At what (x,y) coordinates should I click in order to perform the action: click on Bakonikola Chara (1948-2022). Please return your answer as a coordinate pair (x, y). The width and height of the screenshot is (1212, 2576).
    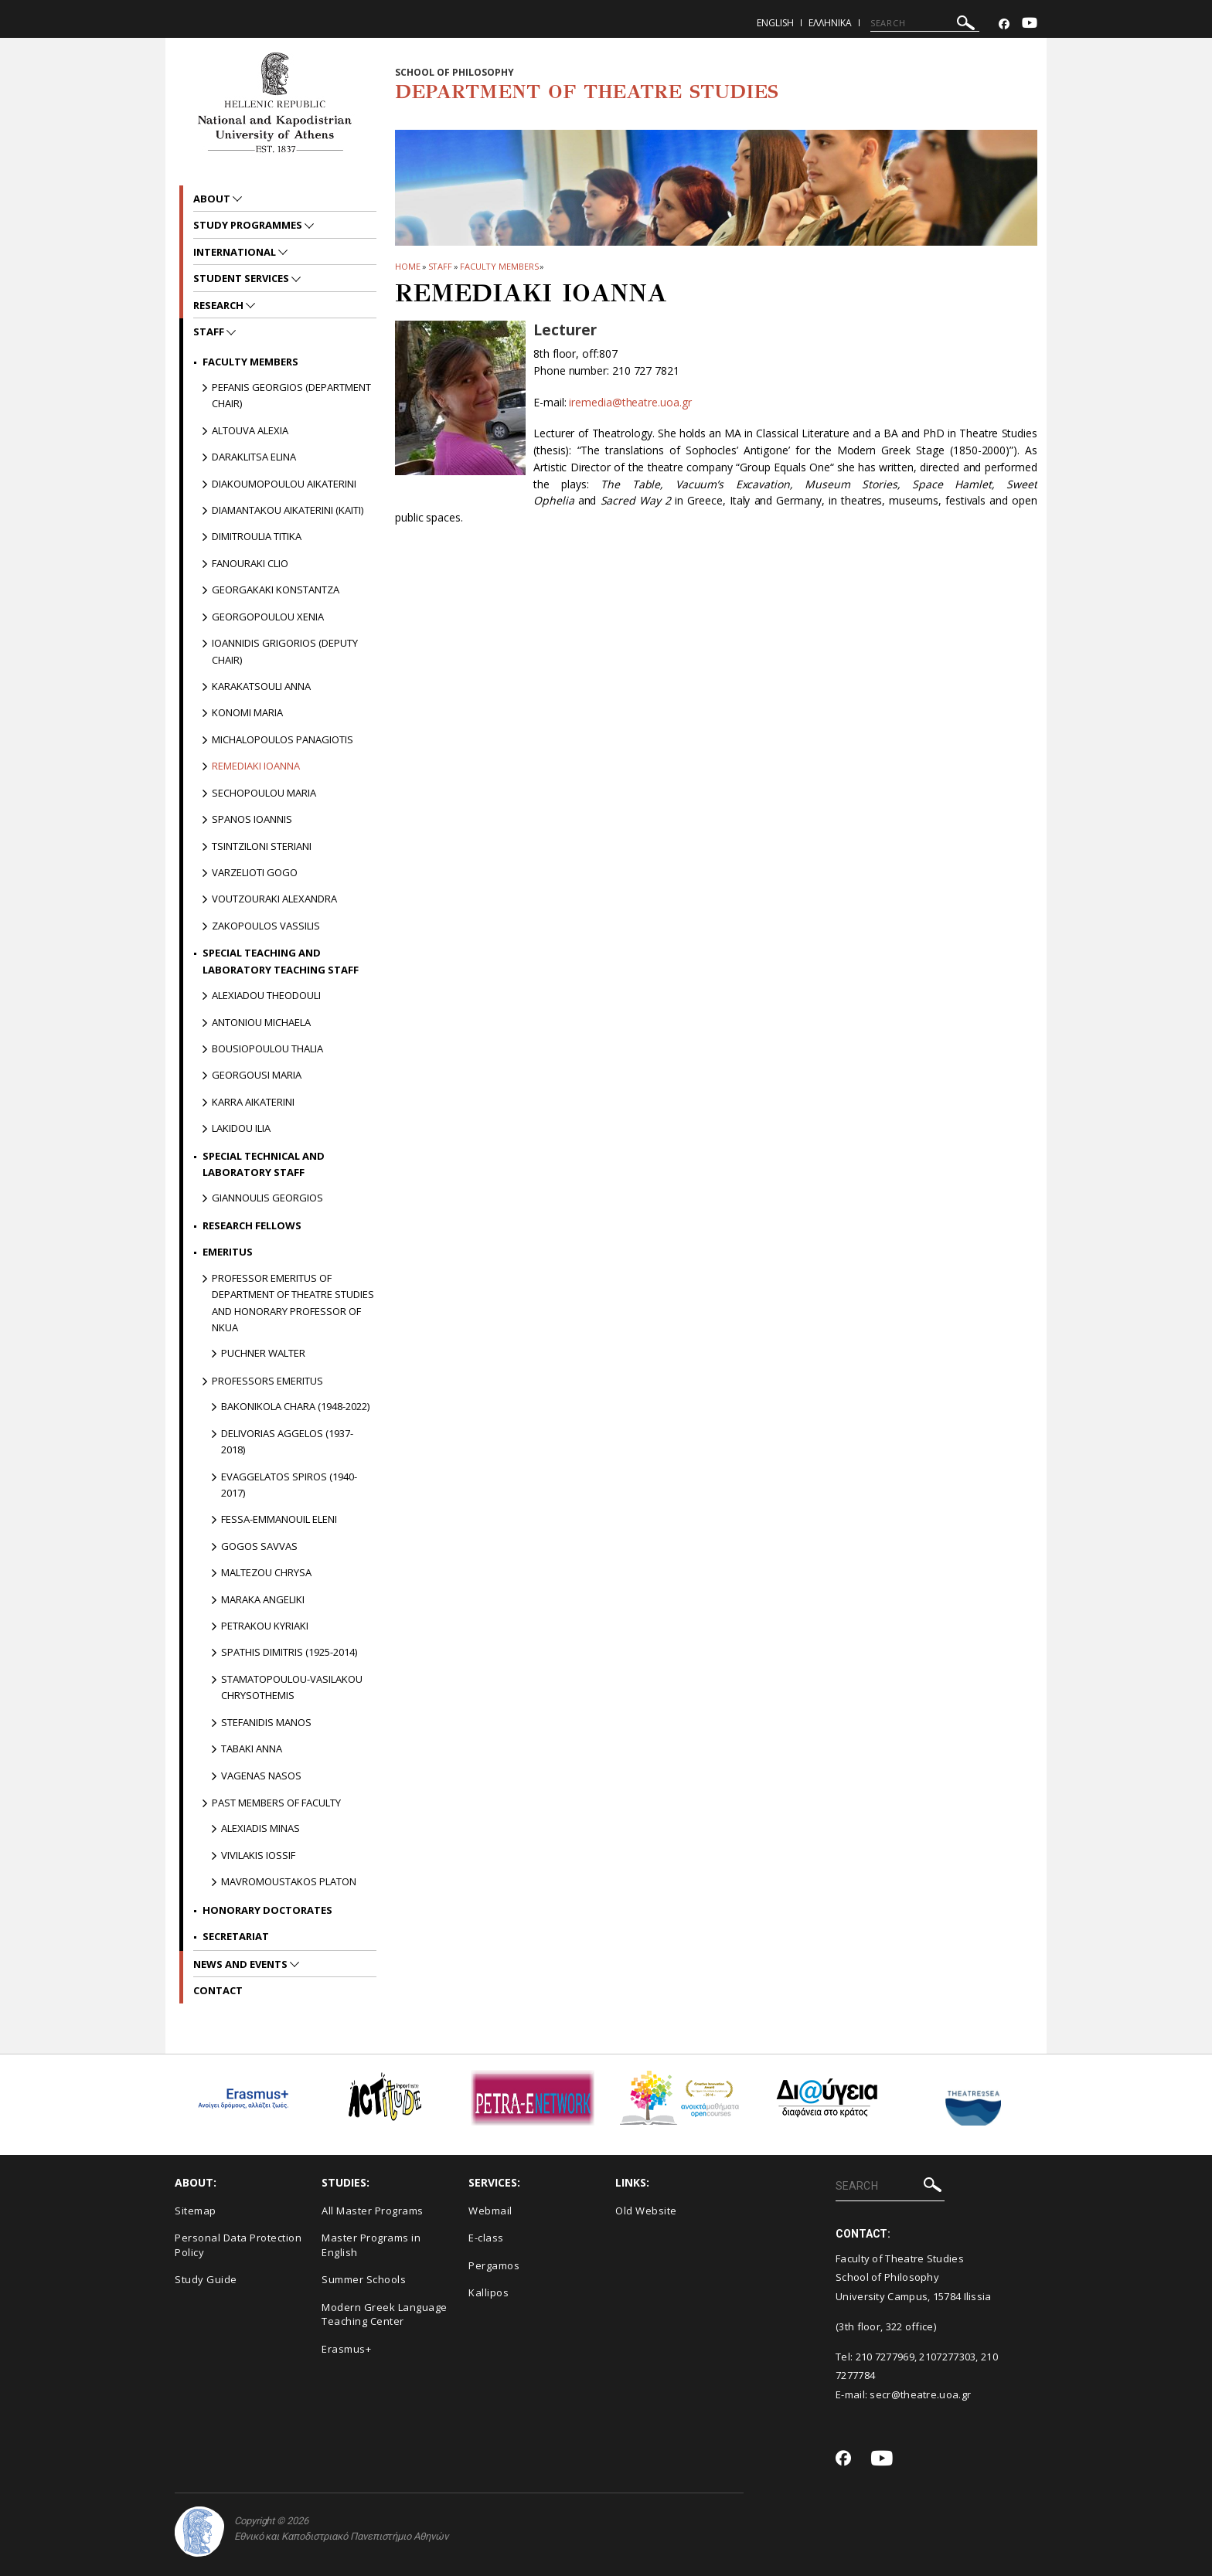
    Looking at the image, I should click on (295, 1406).